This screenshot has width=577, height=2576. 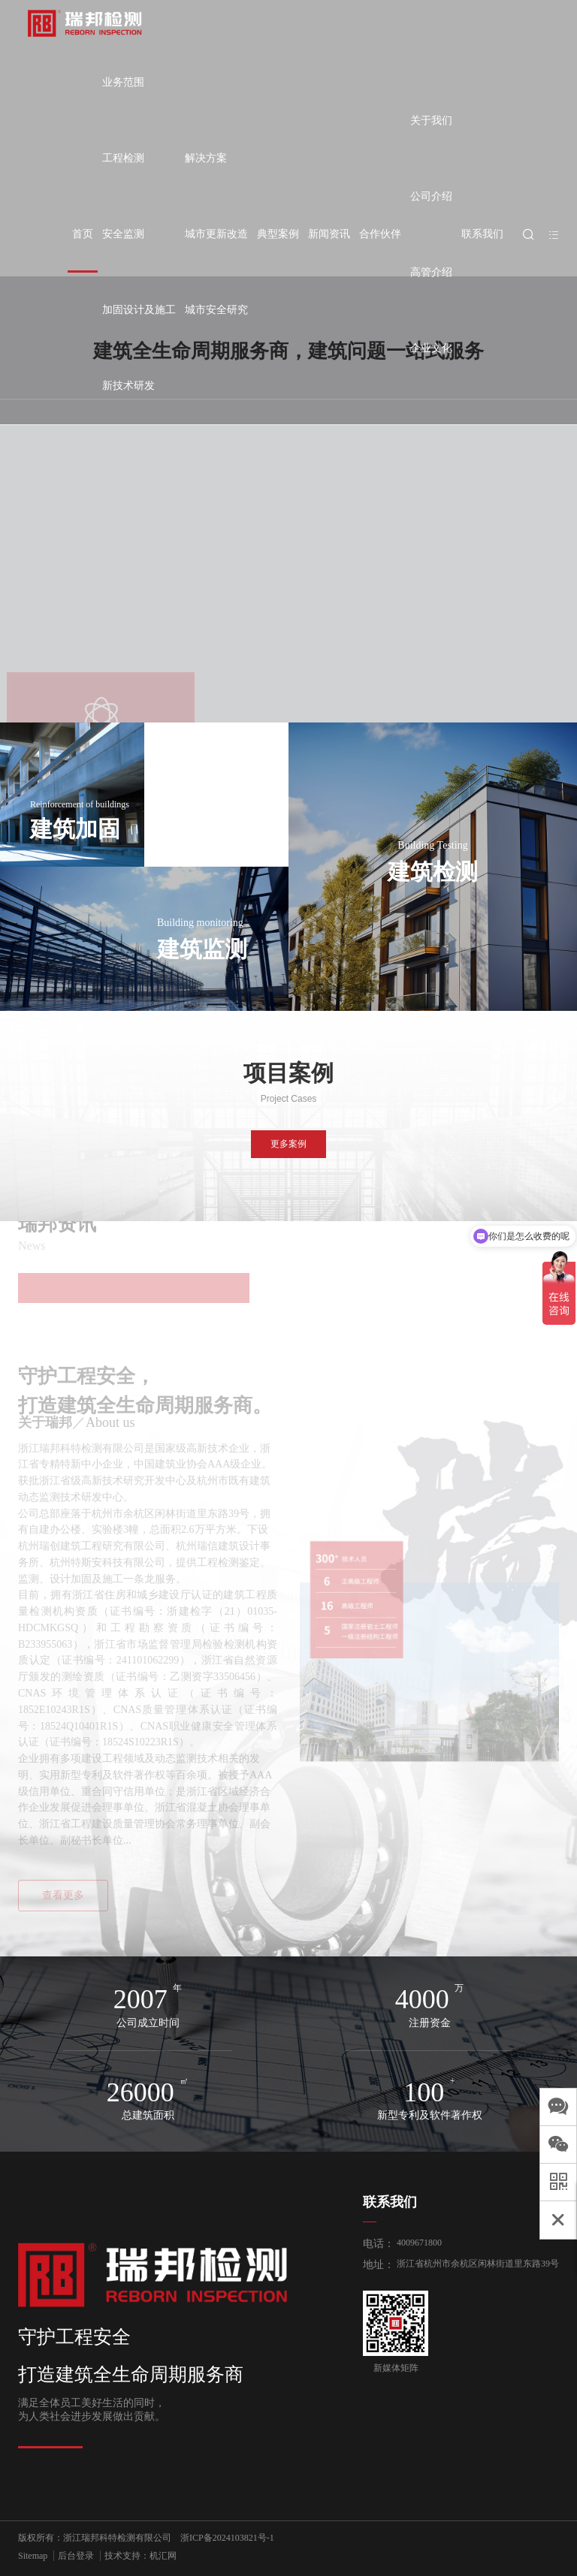 I want to click on 高管介绍, so click(x=431, y=272).